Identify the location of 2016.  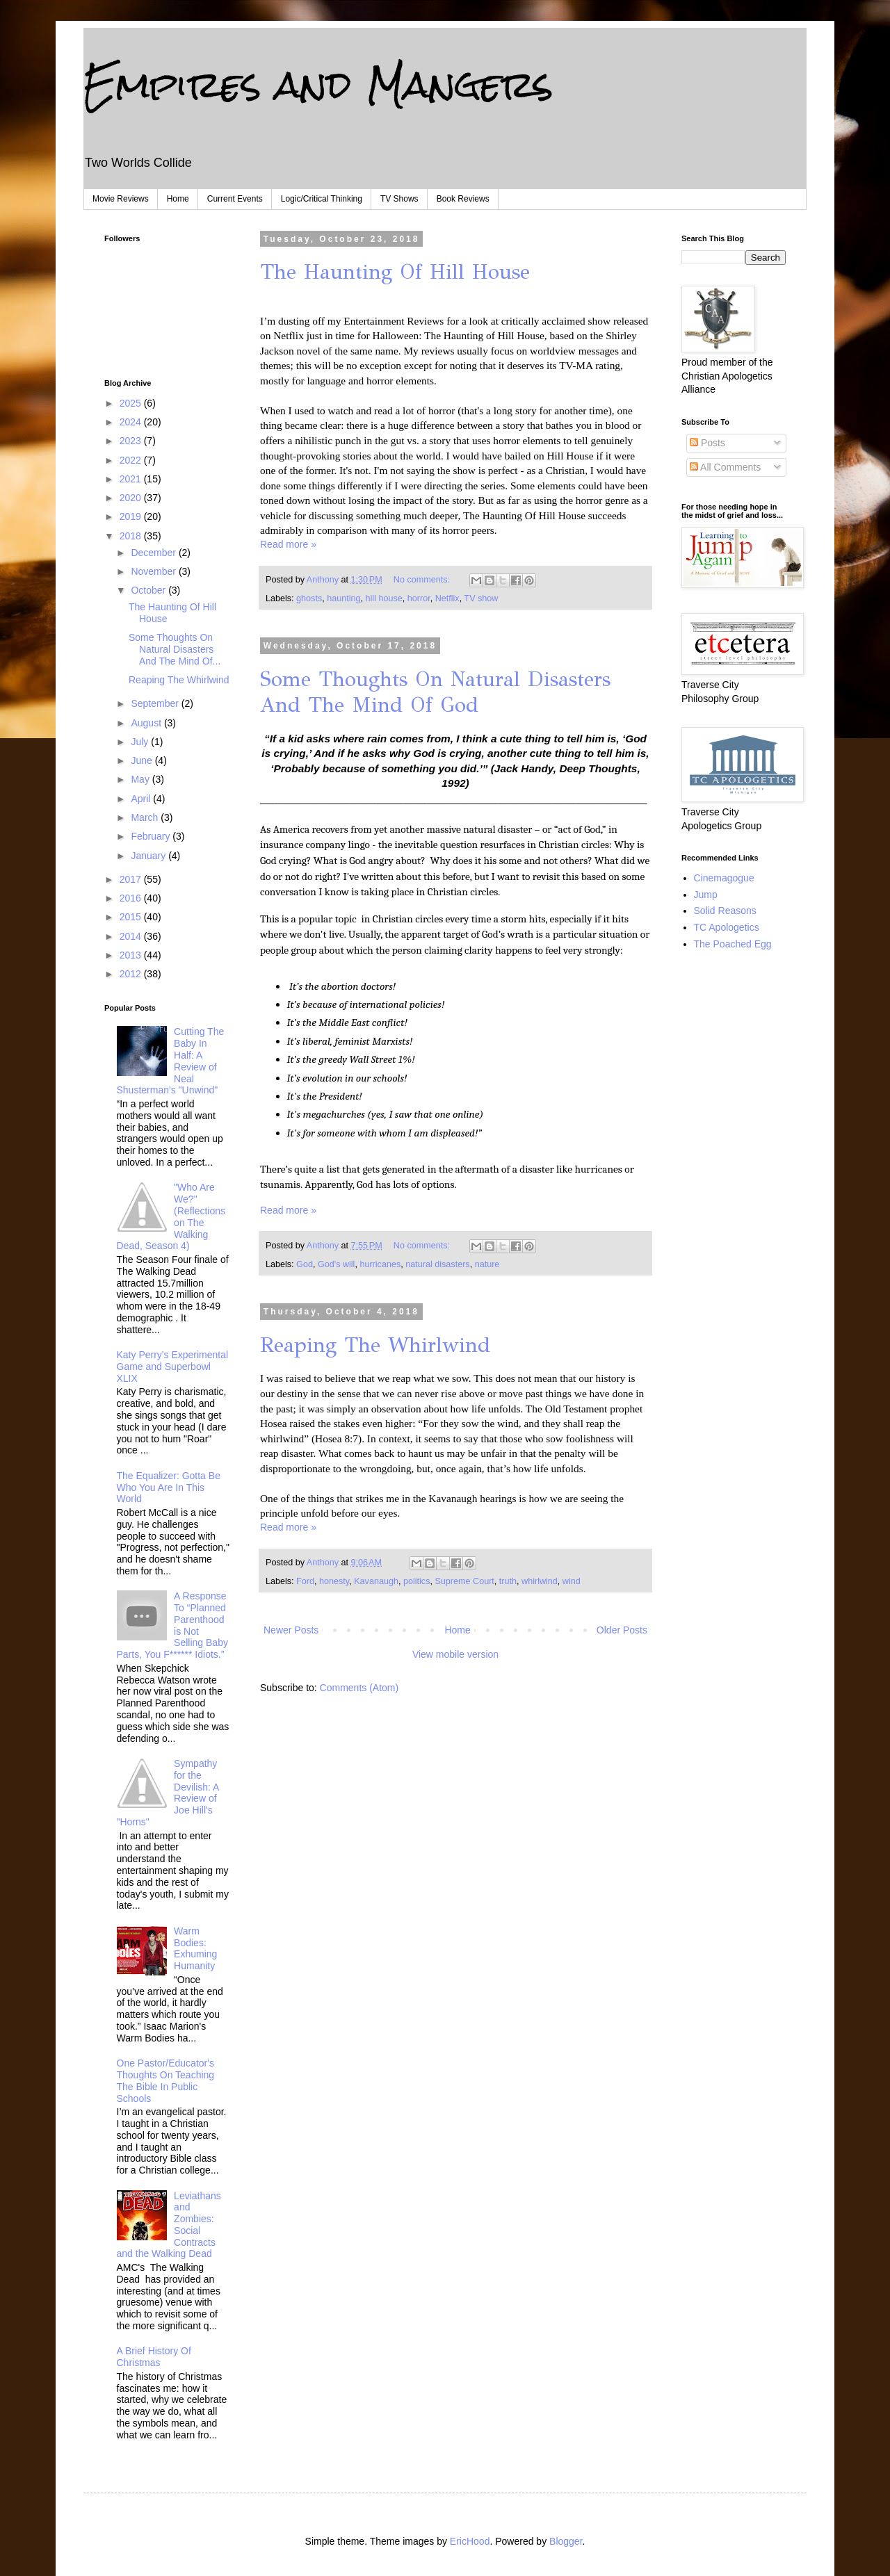
(132, 898).